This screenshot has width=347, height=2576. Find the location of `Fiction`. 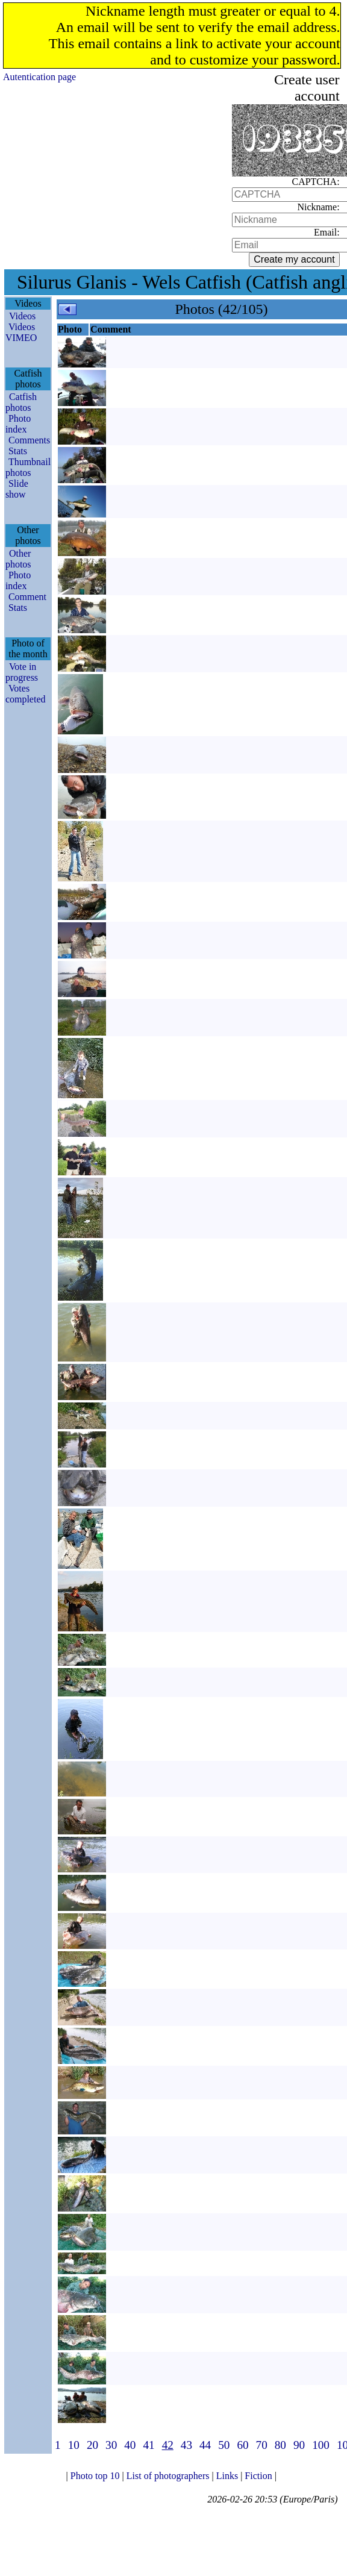

Fiction is located at coordinates (259, 2476).